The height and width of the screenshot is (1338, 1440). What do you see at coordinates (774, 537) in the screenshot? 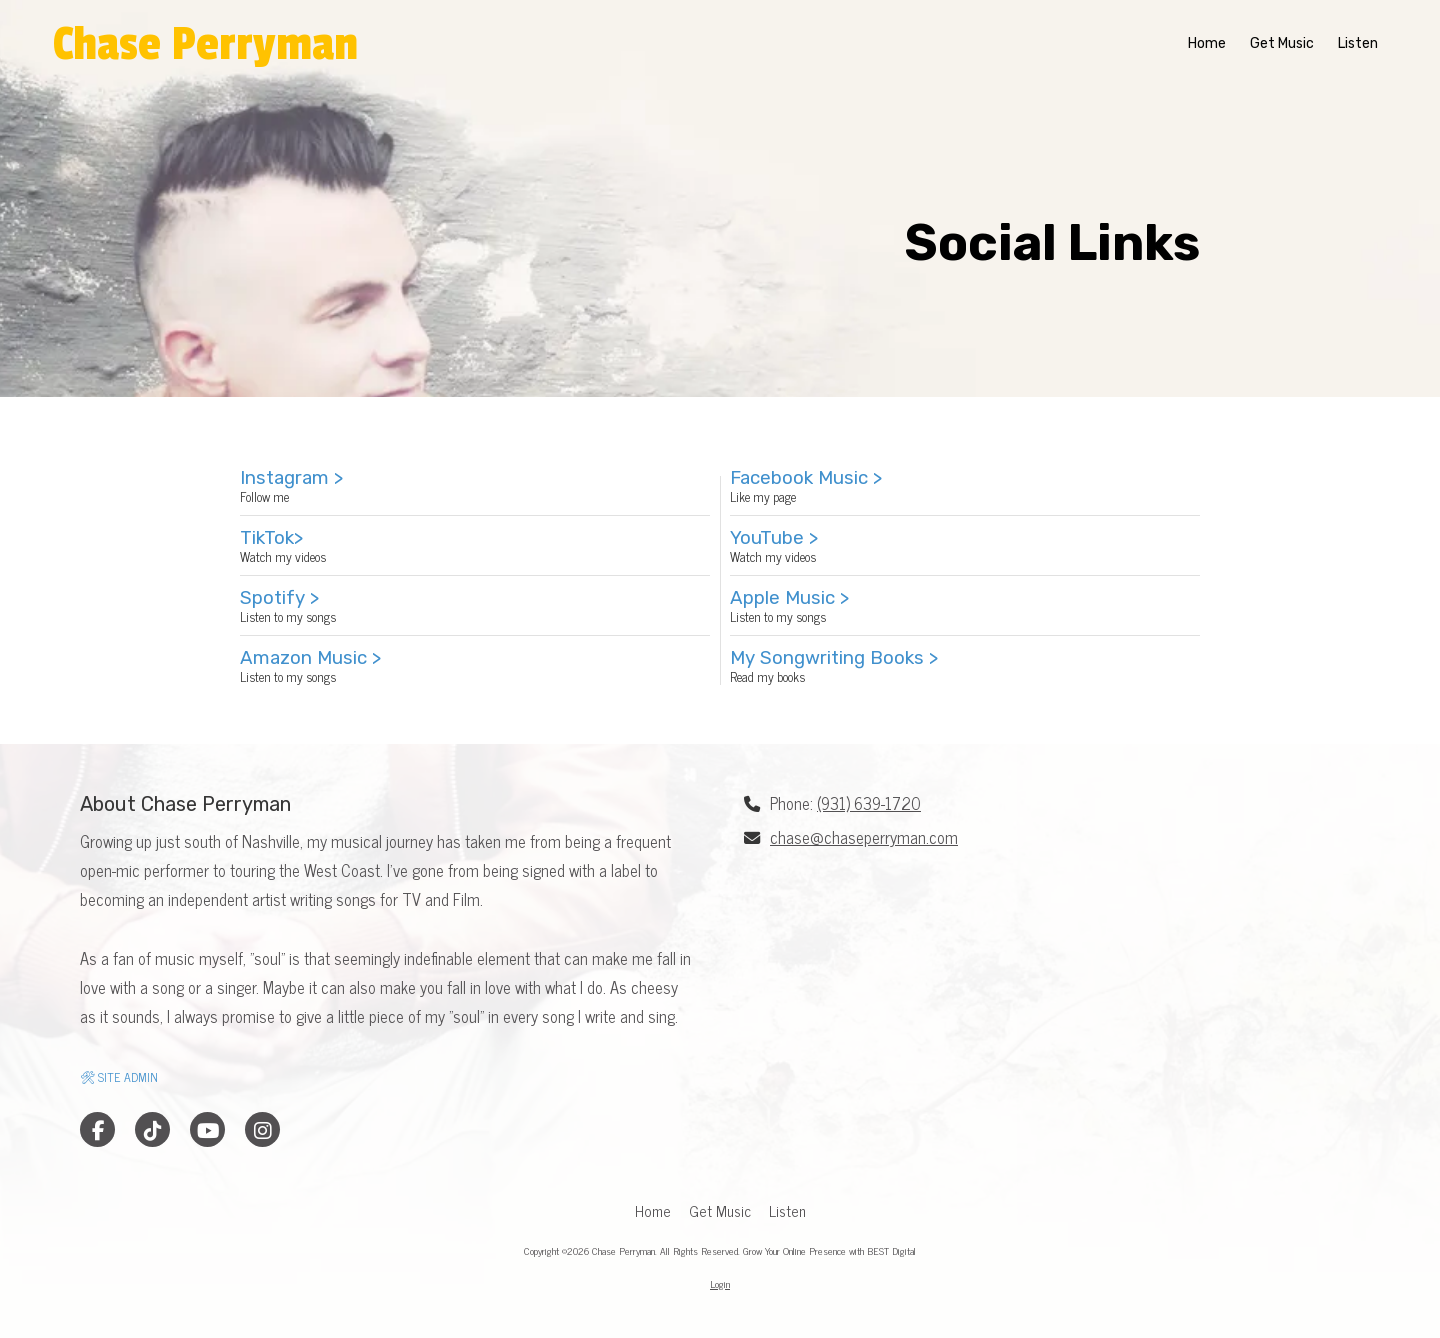
I see `YouTube >` at bounding box center [774, 537].